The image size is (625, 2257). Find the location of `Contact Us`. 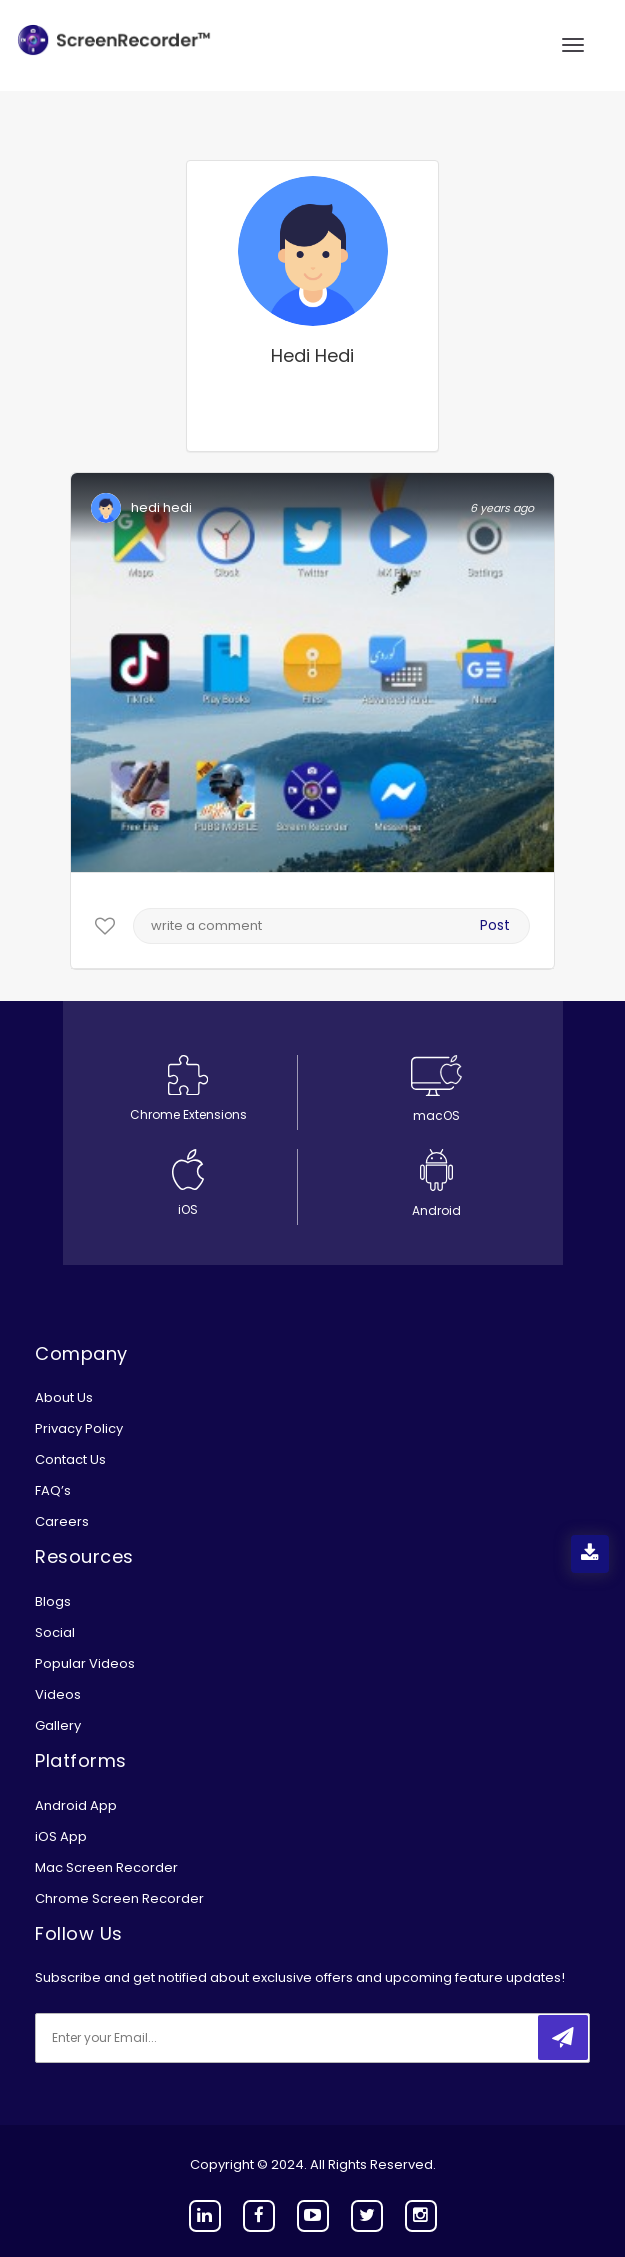

Contact Us is located at coordinates (70, 1459).